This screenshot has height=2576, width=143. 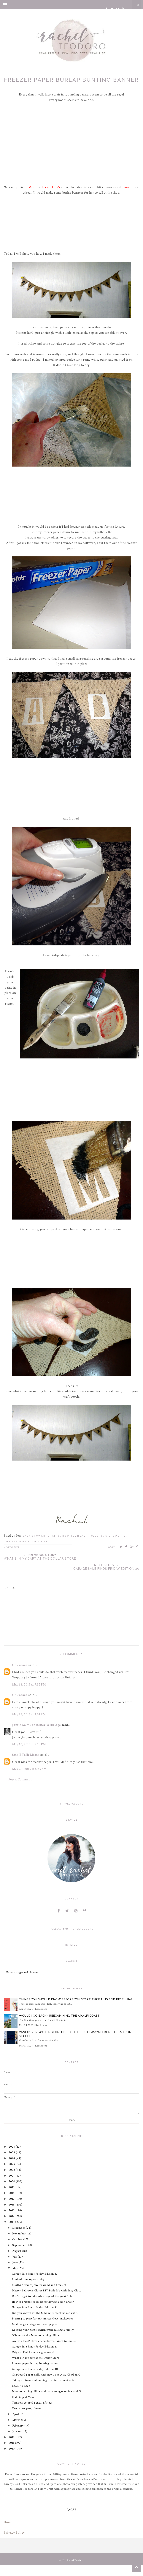 What do you see at coordinates (36, 2335) in the screenshot?
I see `Winner of the Mombo nursing pillow` at bounding box center [36, 2335].